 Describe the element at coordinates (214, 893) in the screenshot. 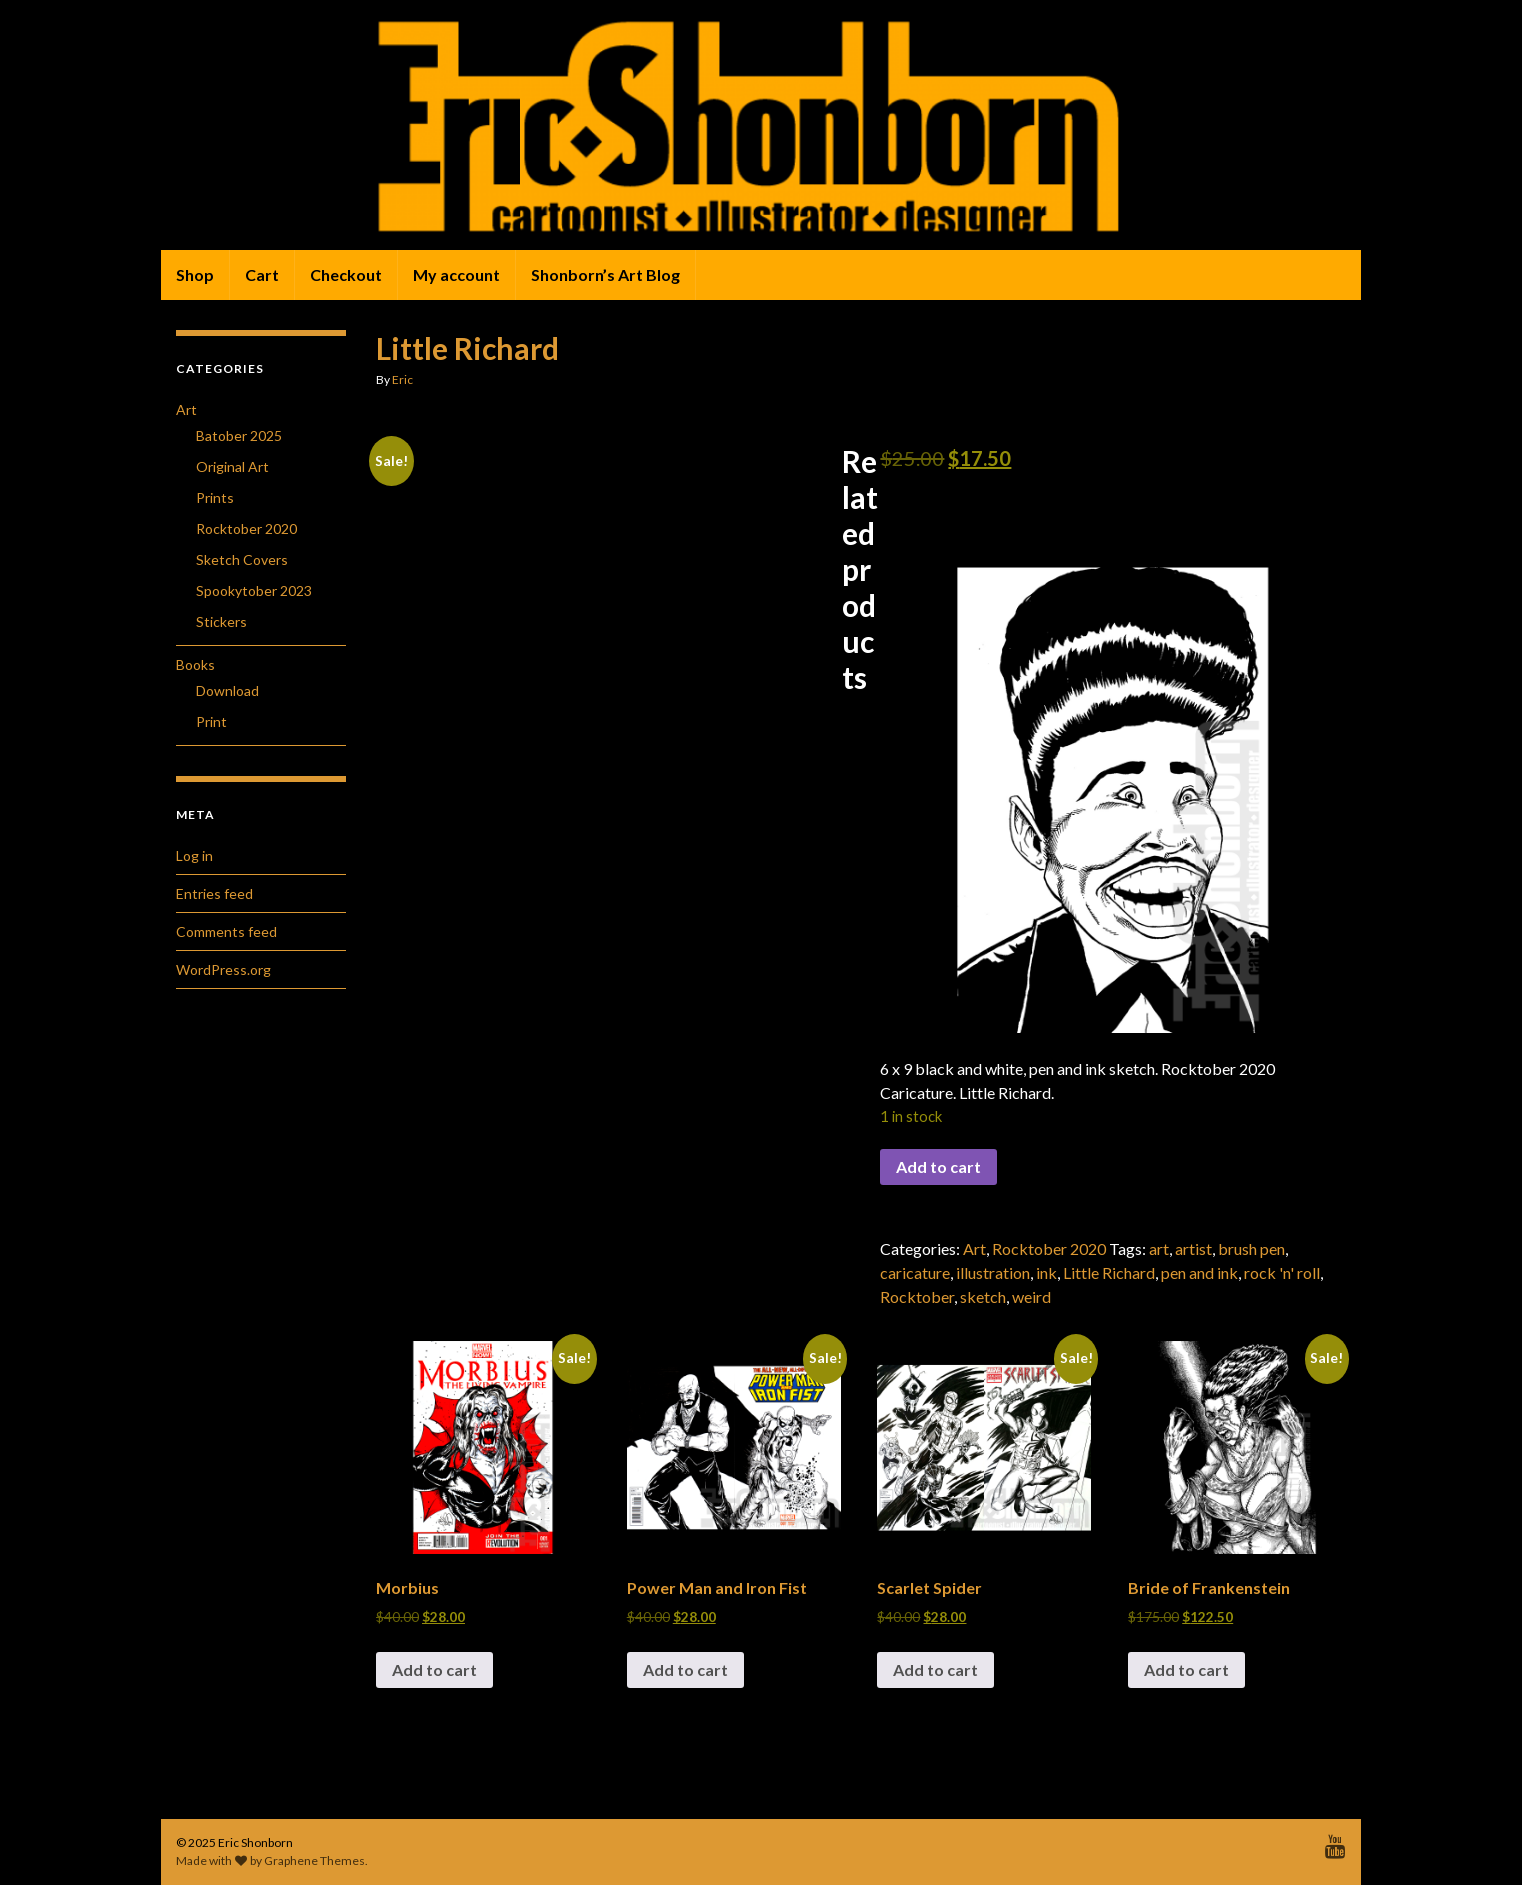

I see `Entries feed` at that location.